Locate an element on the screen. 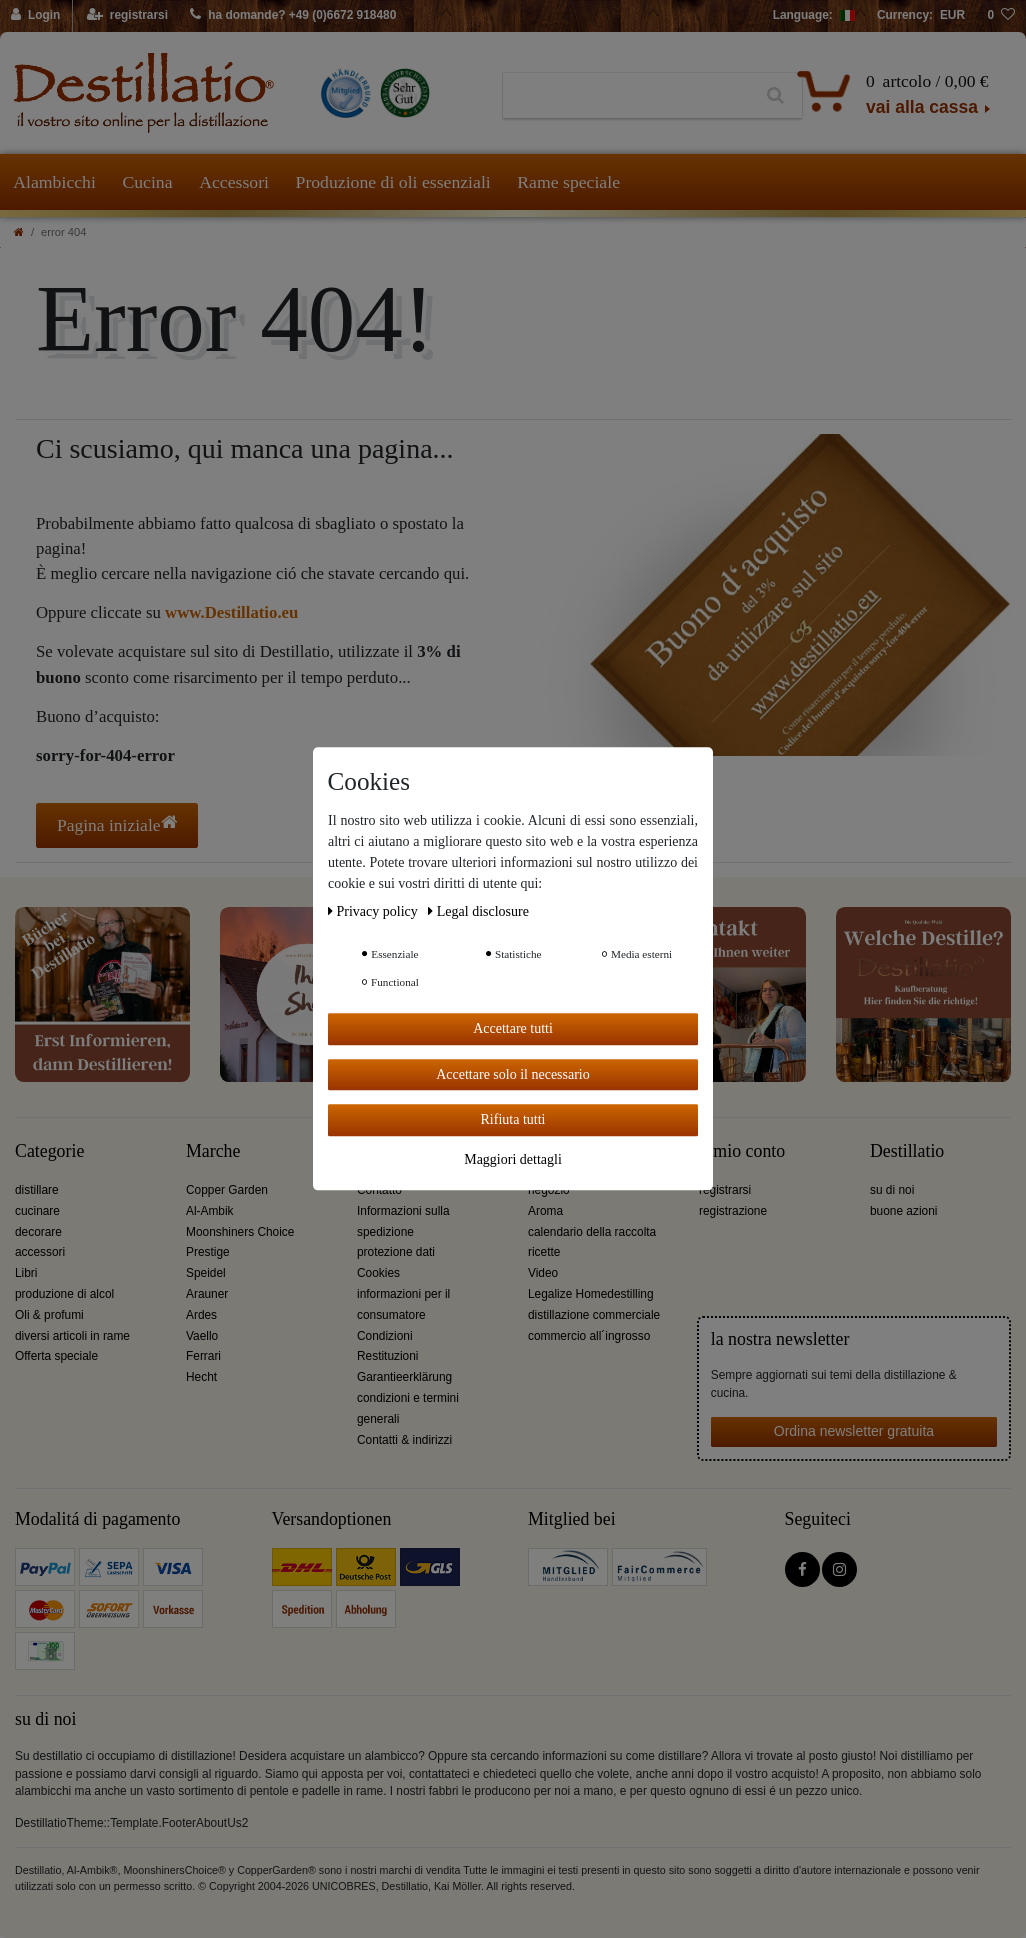 Image resolution: width=1026 pixels, height=1938 pixels. distillazione commerciale is located at coordinates (594, 1315).